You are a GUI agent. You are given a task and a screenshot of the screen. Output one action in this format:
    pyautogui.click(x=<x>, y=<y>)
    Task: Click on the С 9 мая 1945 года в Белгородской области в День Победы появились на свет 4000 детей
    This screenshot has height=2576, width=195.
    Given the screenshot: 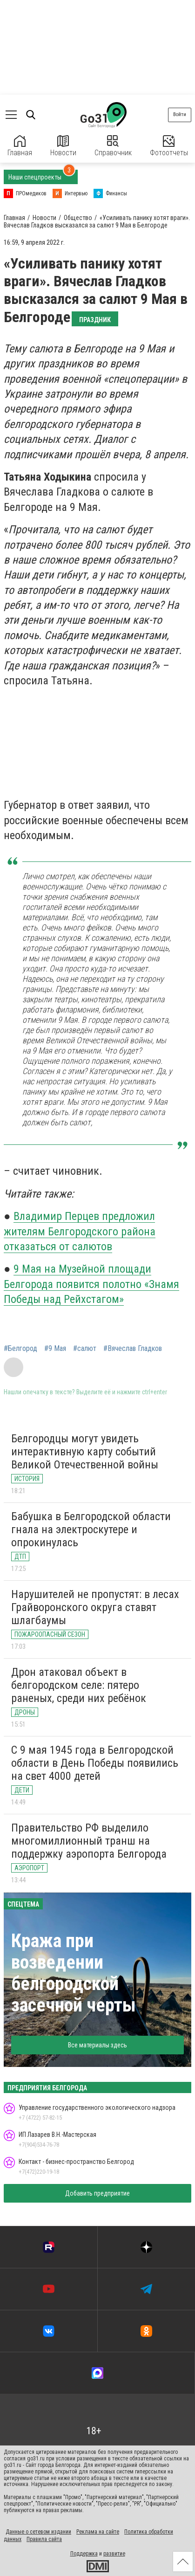 What is the action you would take?
    pyautogui.click(x=94, y=1762)
    